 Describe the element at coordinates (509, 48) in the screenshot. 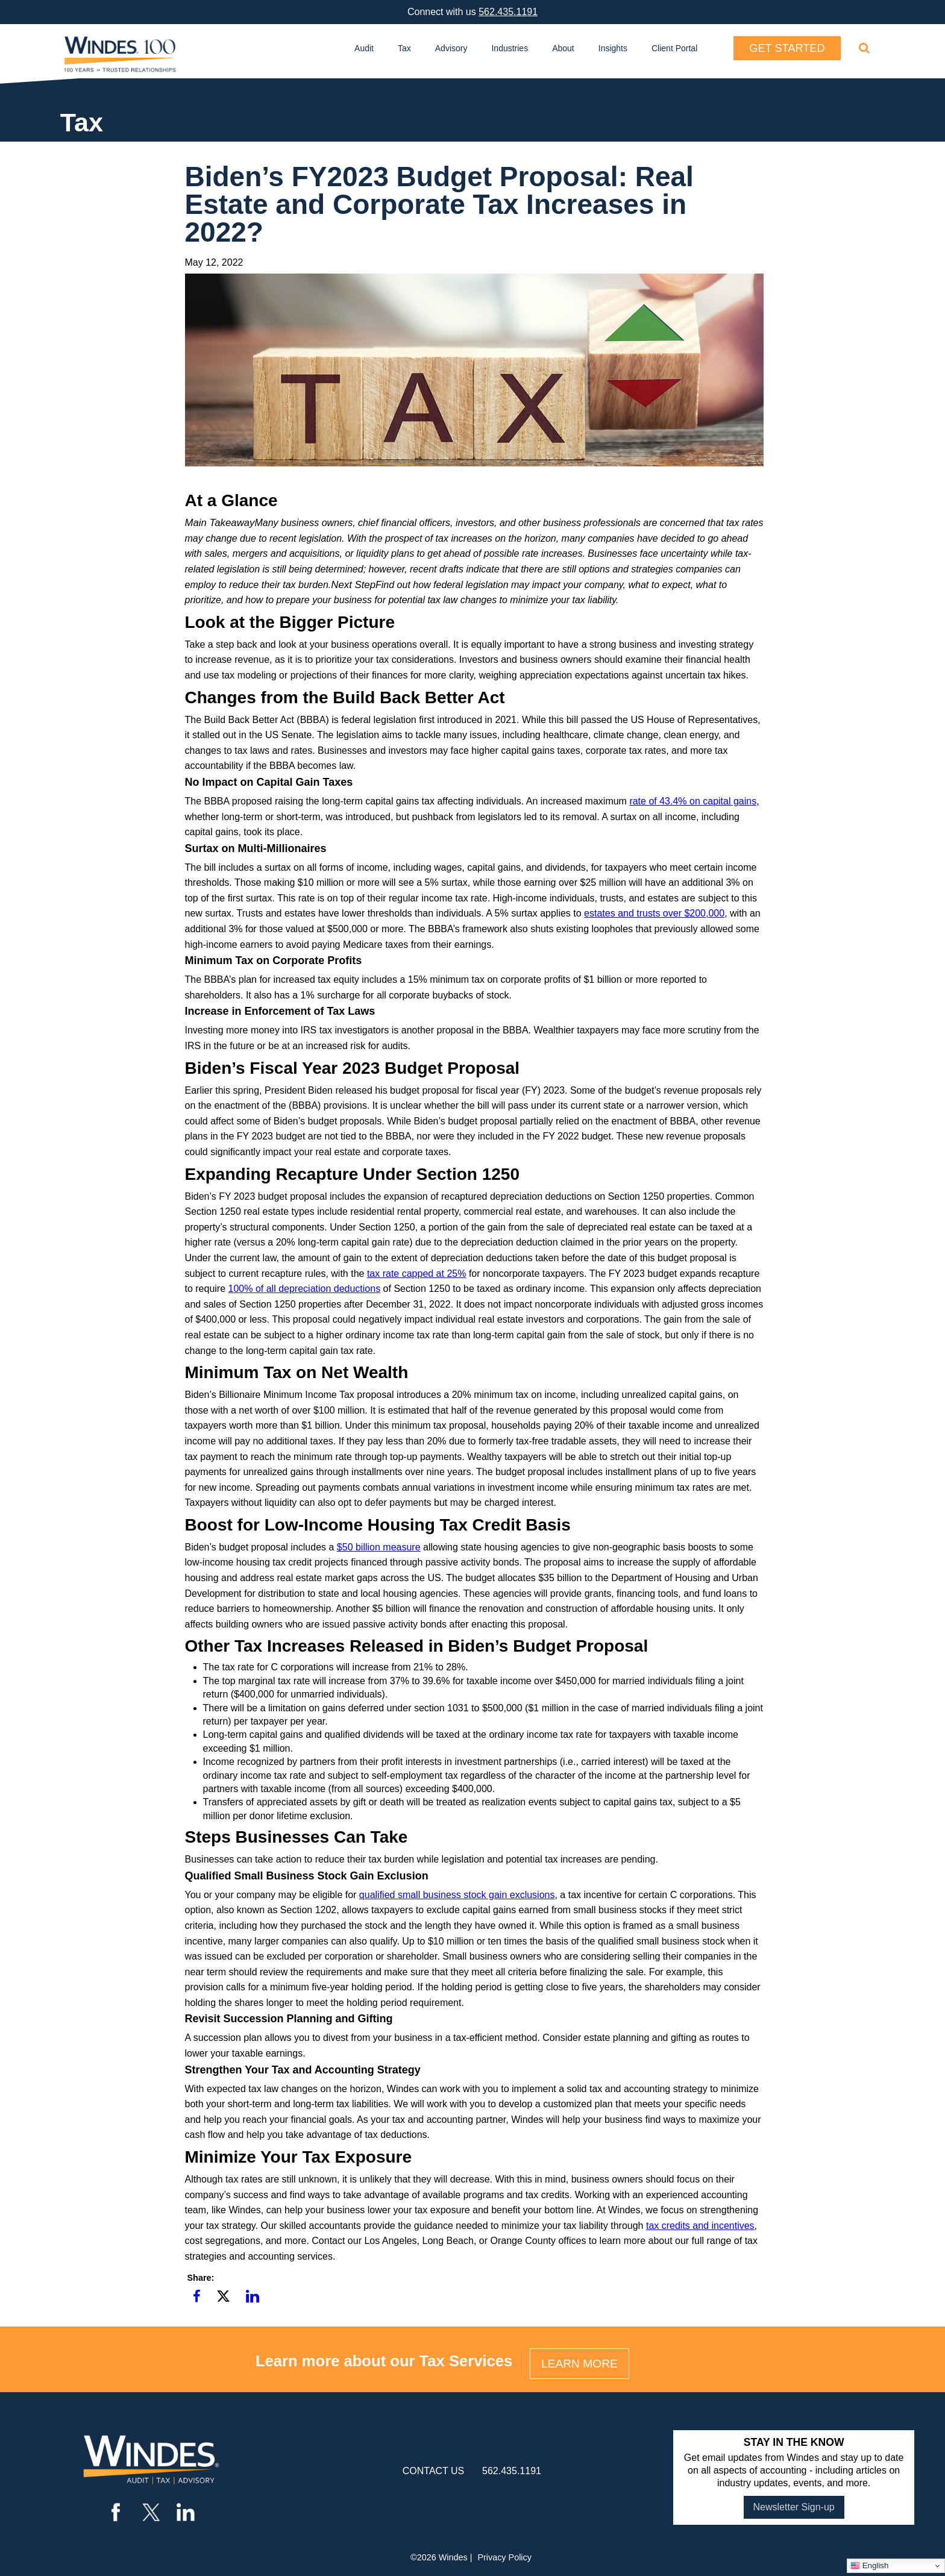

I see `Industries` at that location.